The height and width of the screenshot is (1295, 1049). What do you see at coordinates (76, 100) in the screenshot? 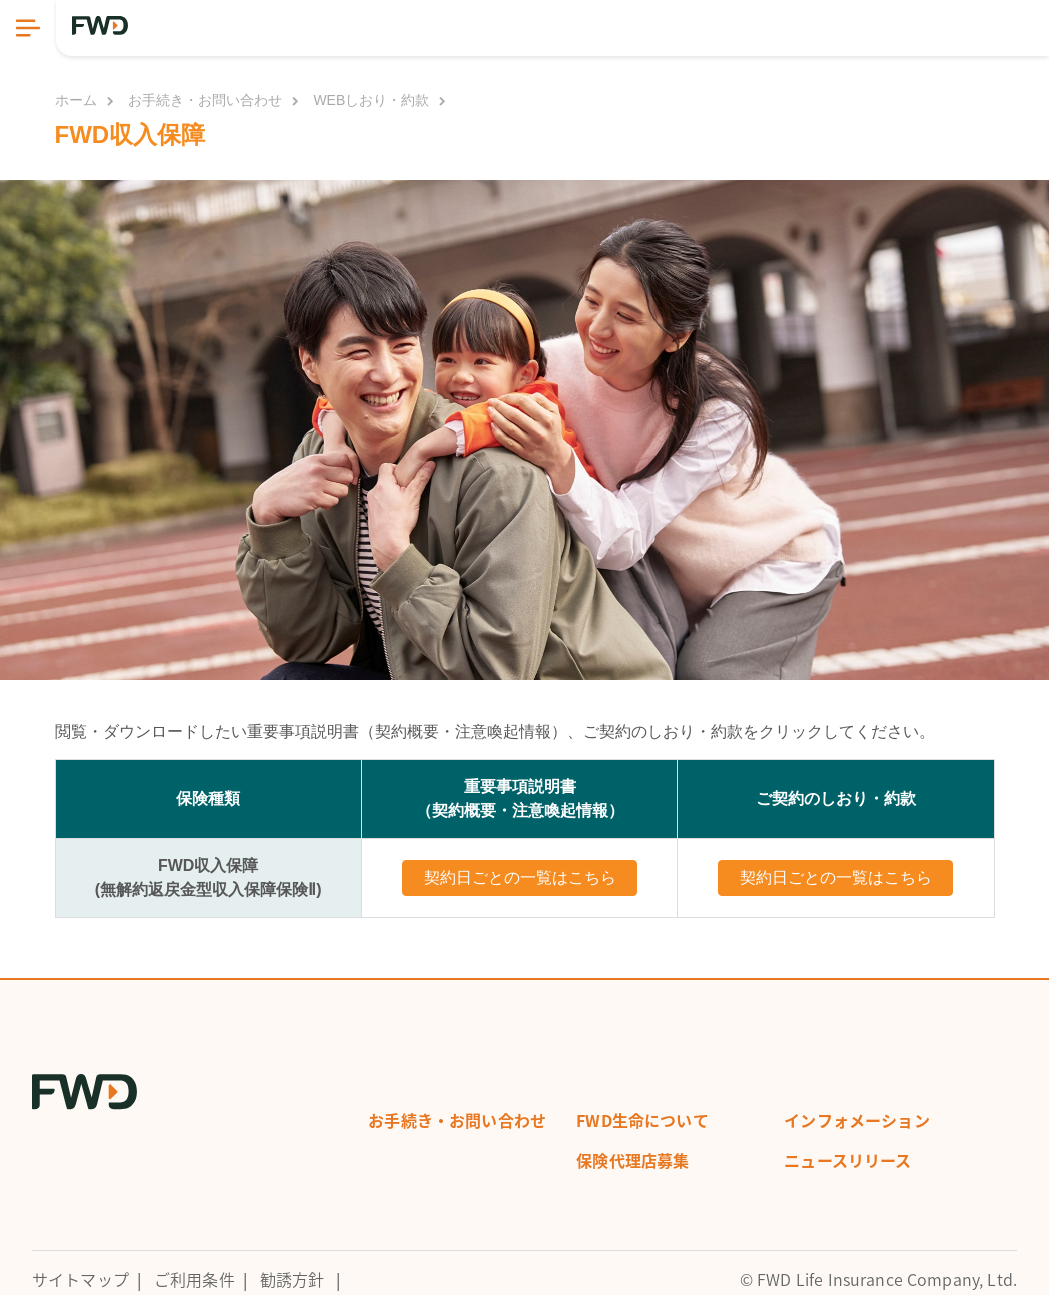
I see `ホーム` at bounding box center [76, 100].